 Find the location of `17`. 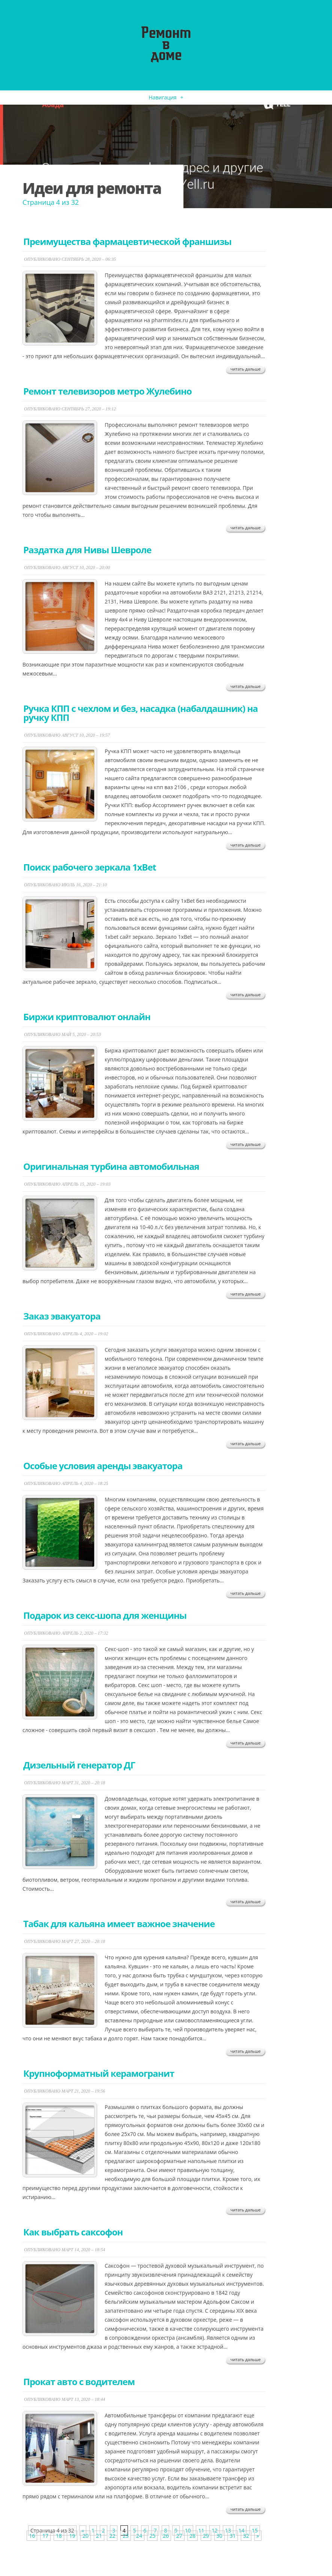

17 is located at coordinates (45, 2535).